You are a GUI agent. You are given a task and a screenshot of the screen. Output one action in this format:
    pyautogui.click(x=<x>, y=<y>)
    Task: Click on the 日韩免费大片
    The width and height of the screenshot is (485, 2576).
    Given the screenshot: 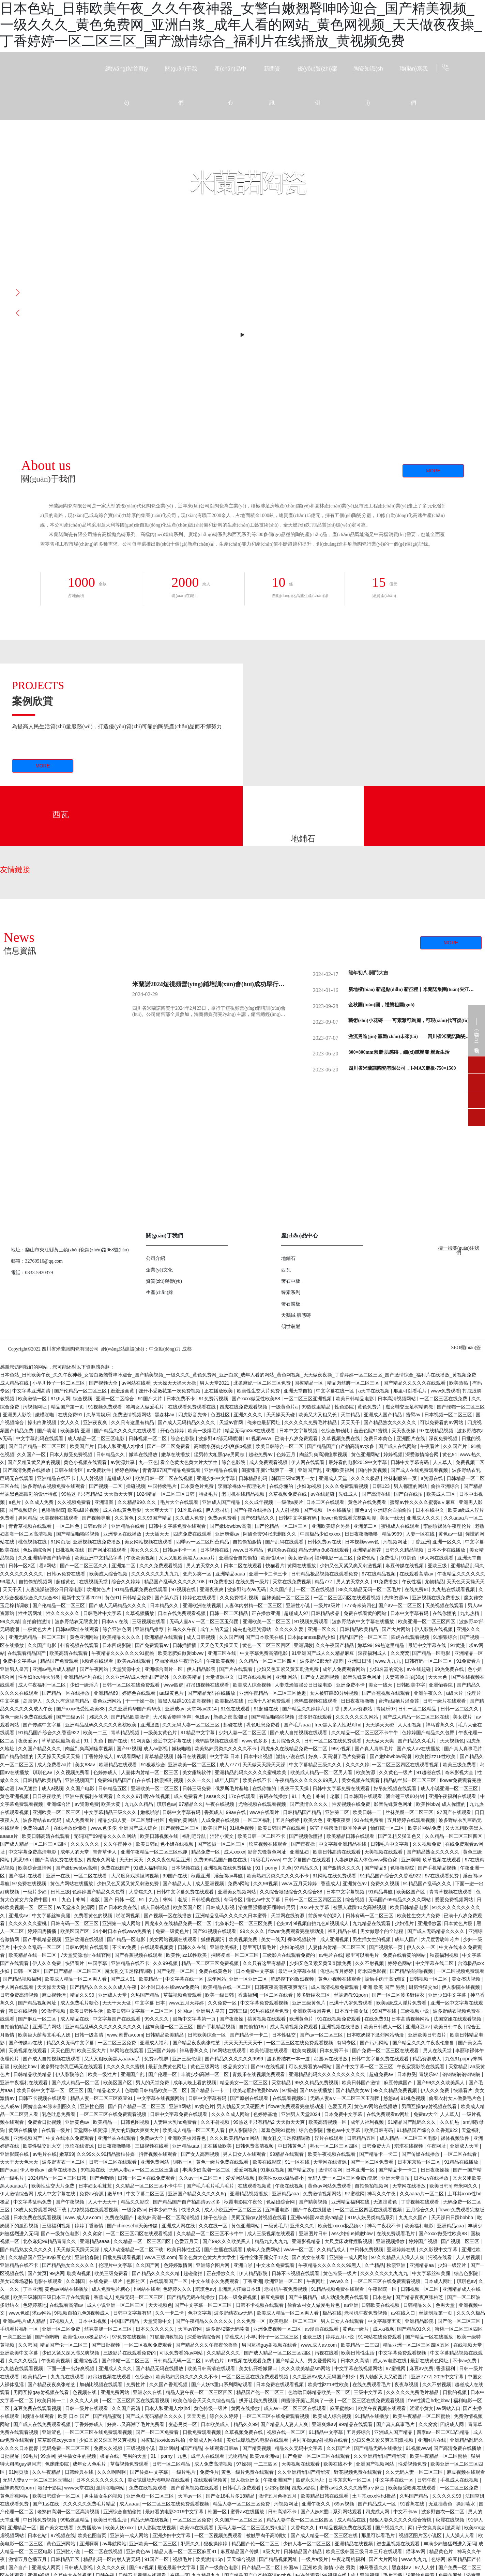 What is the action you would take?
    pyautogui.click(x=377, y=2146)
    